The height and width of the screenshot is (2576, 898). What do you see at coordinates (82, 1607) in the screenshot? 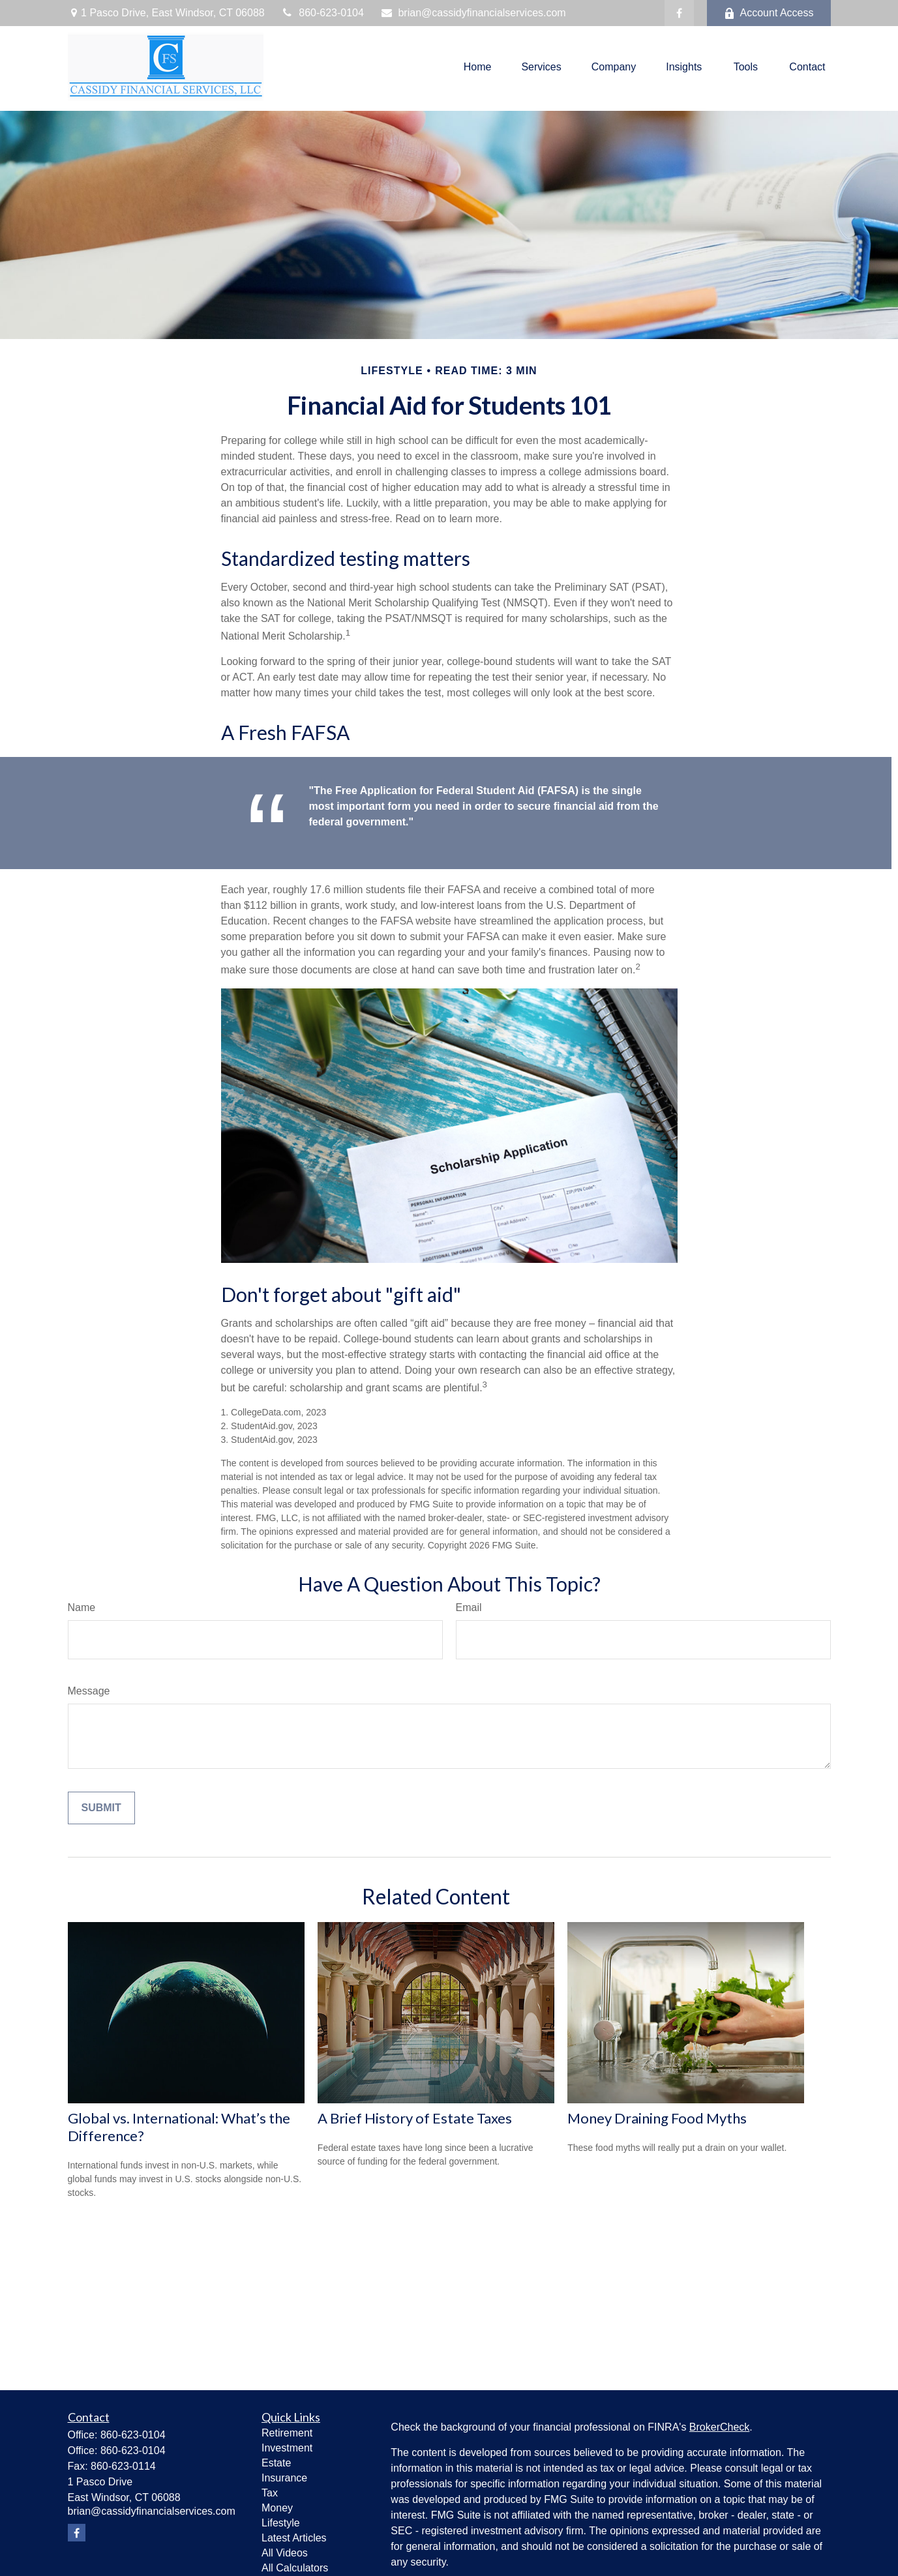
I see `Name` at bounding box center [82, 1607].